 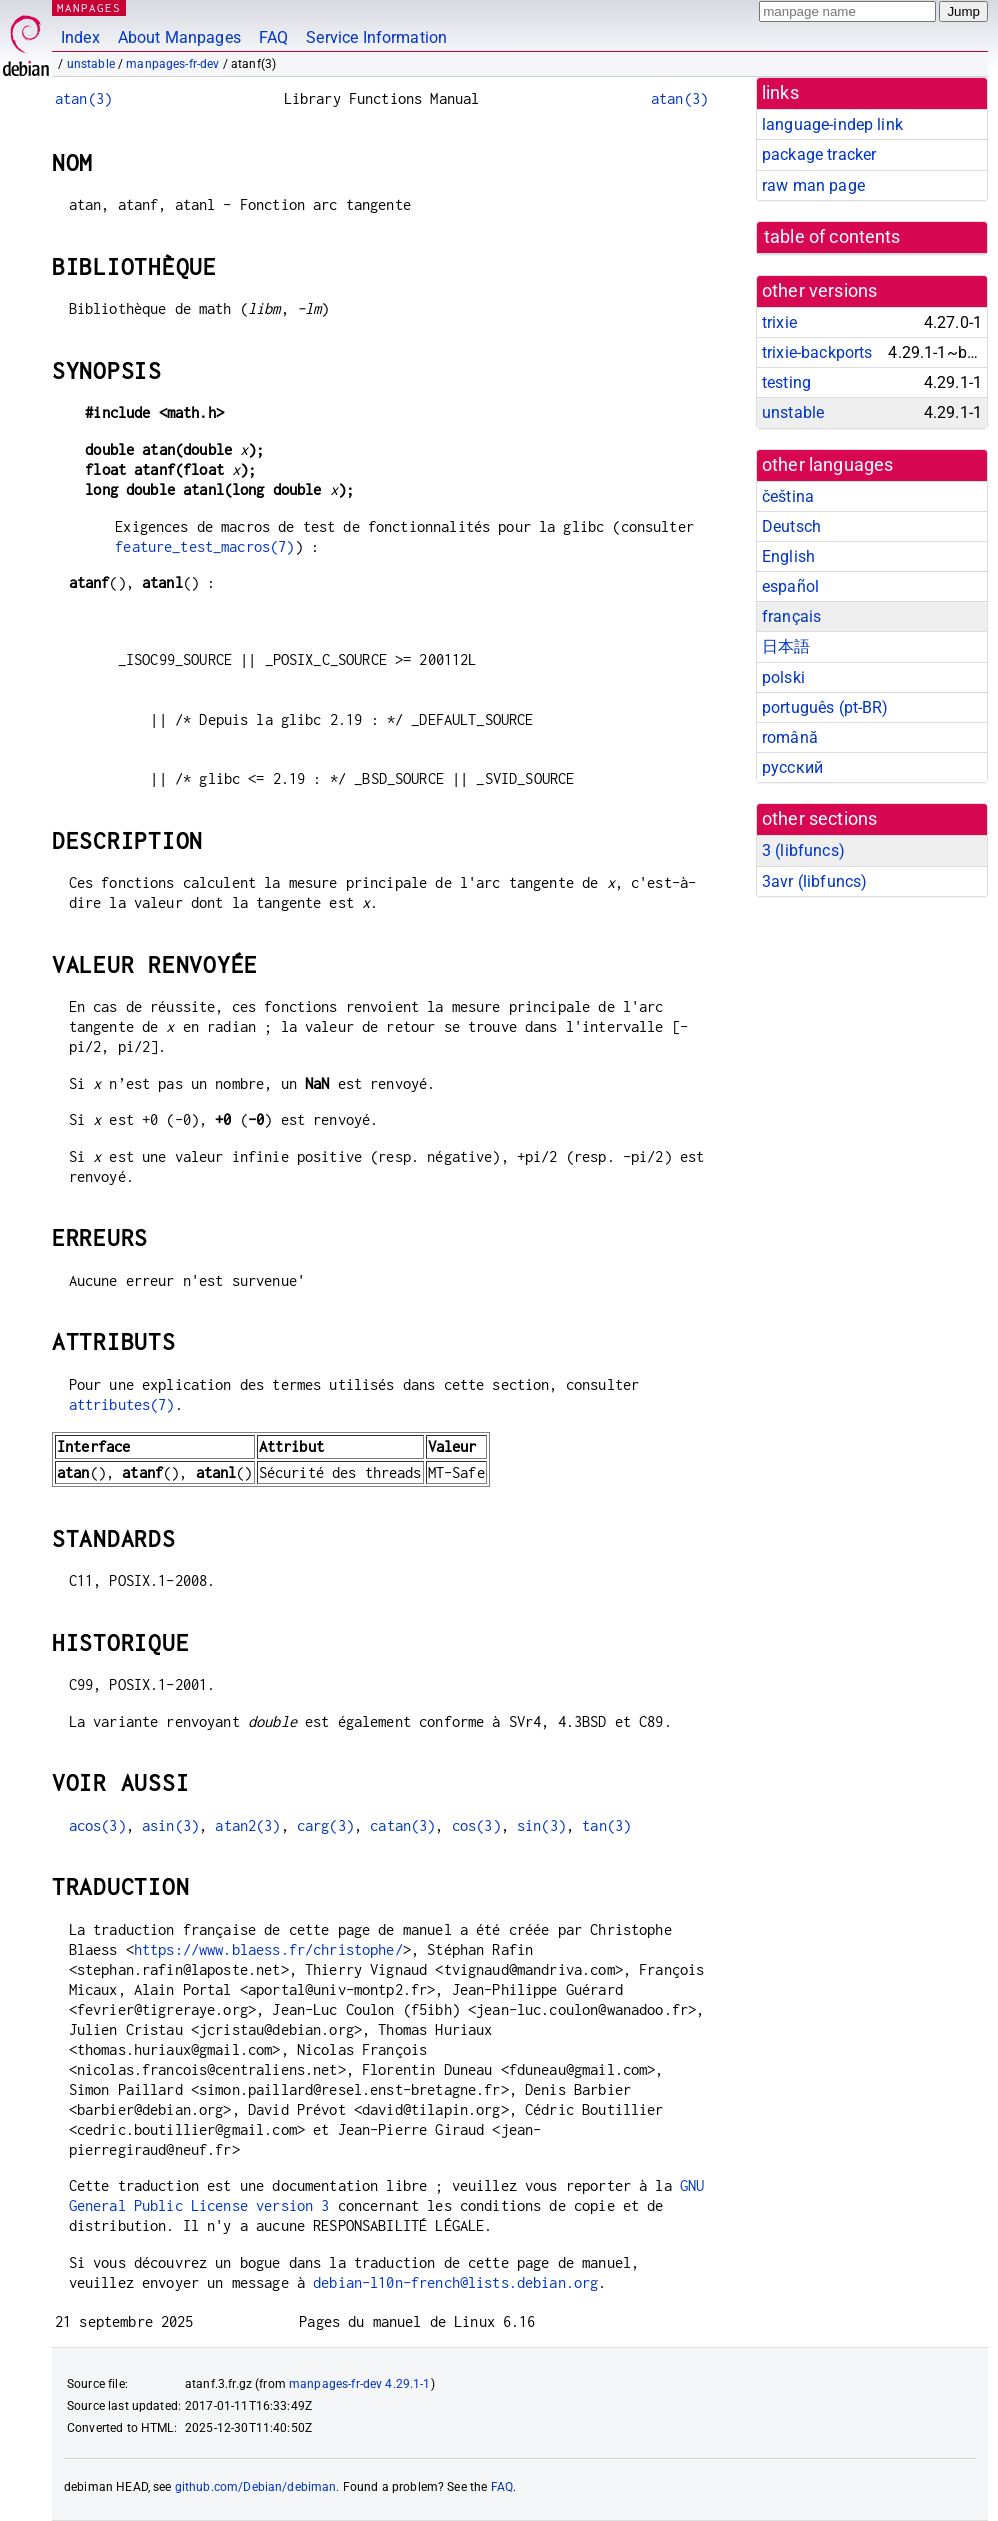 What do you see at coordinates (122, 1404) in the screenshot?
I see `attributes(7)` at bounding box center [122, 1404].